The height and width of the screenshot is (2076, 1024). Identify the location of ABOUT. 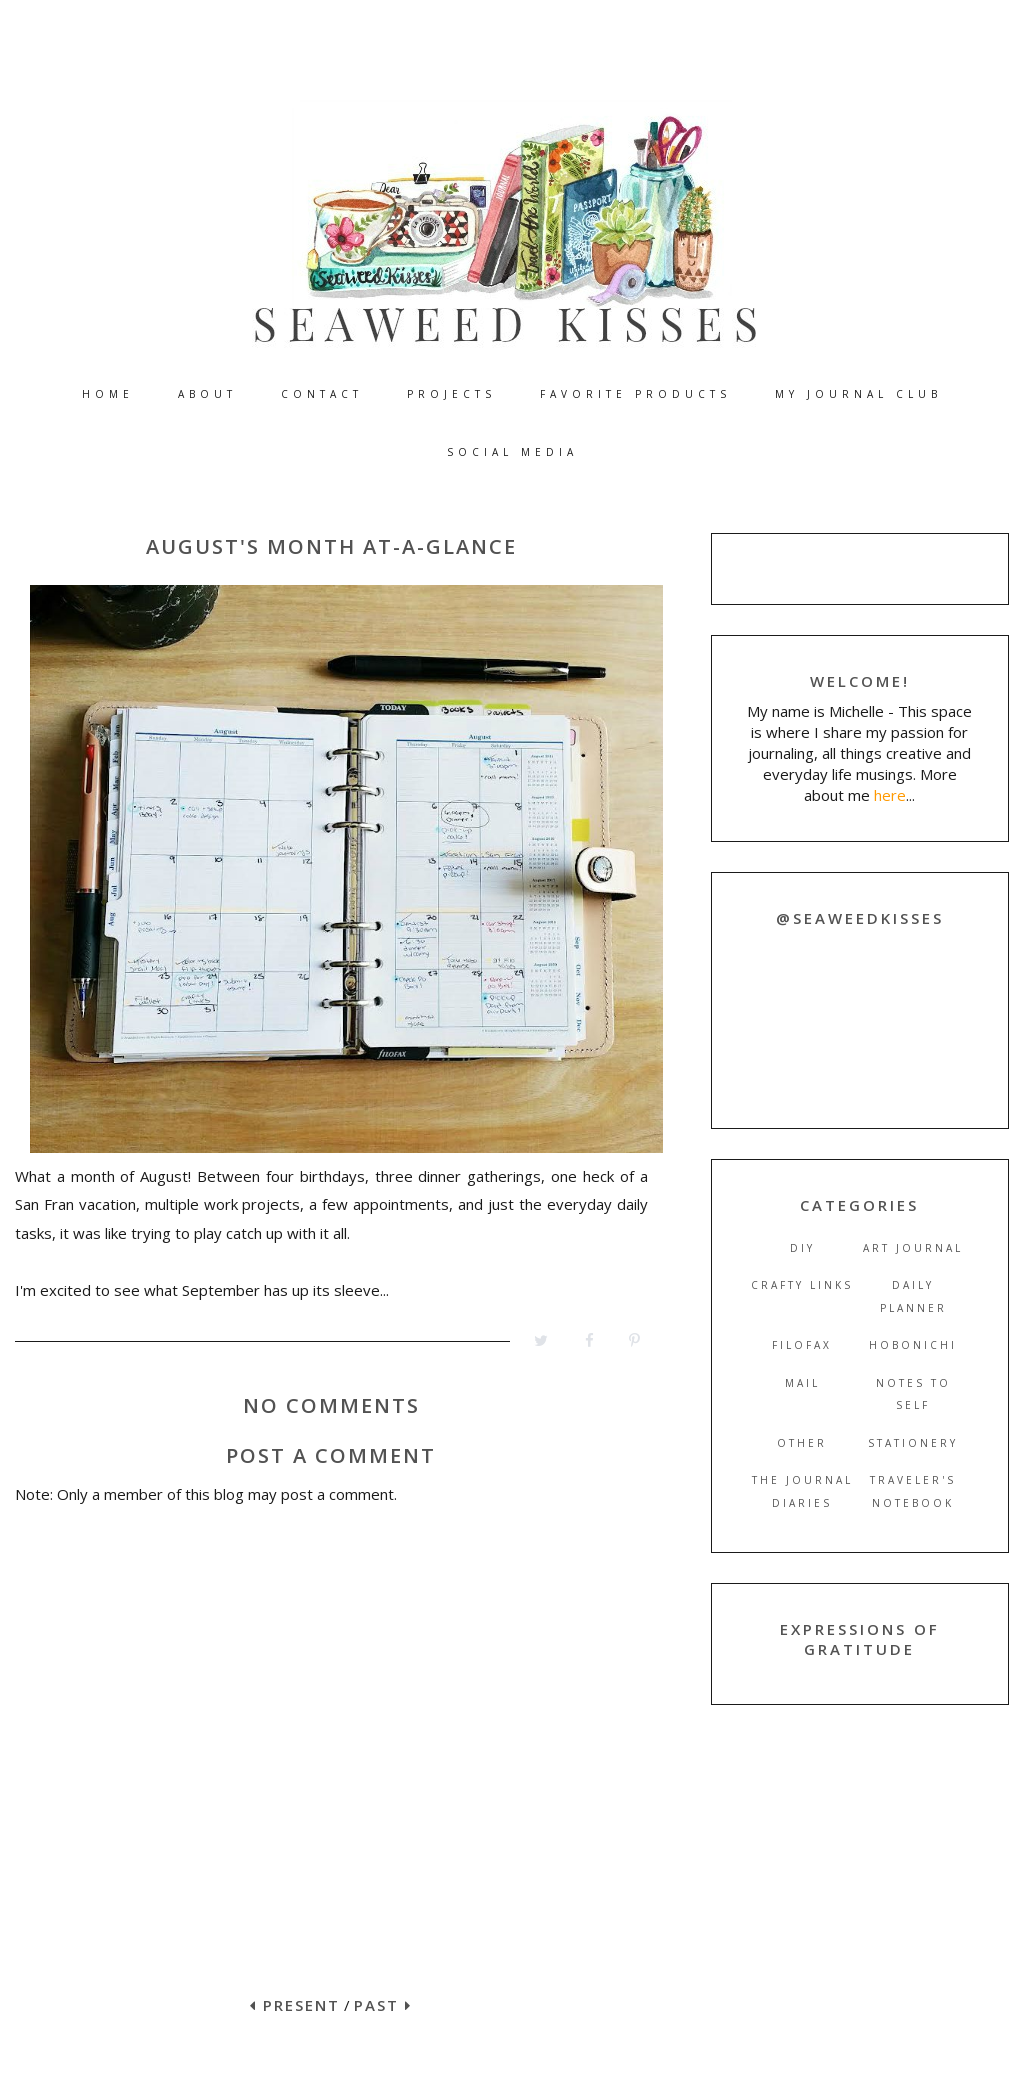
(207, 394).